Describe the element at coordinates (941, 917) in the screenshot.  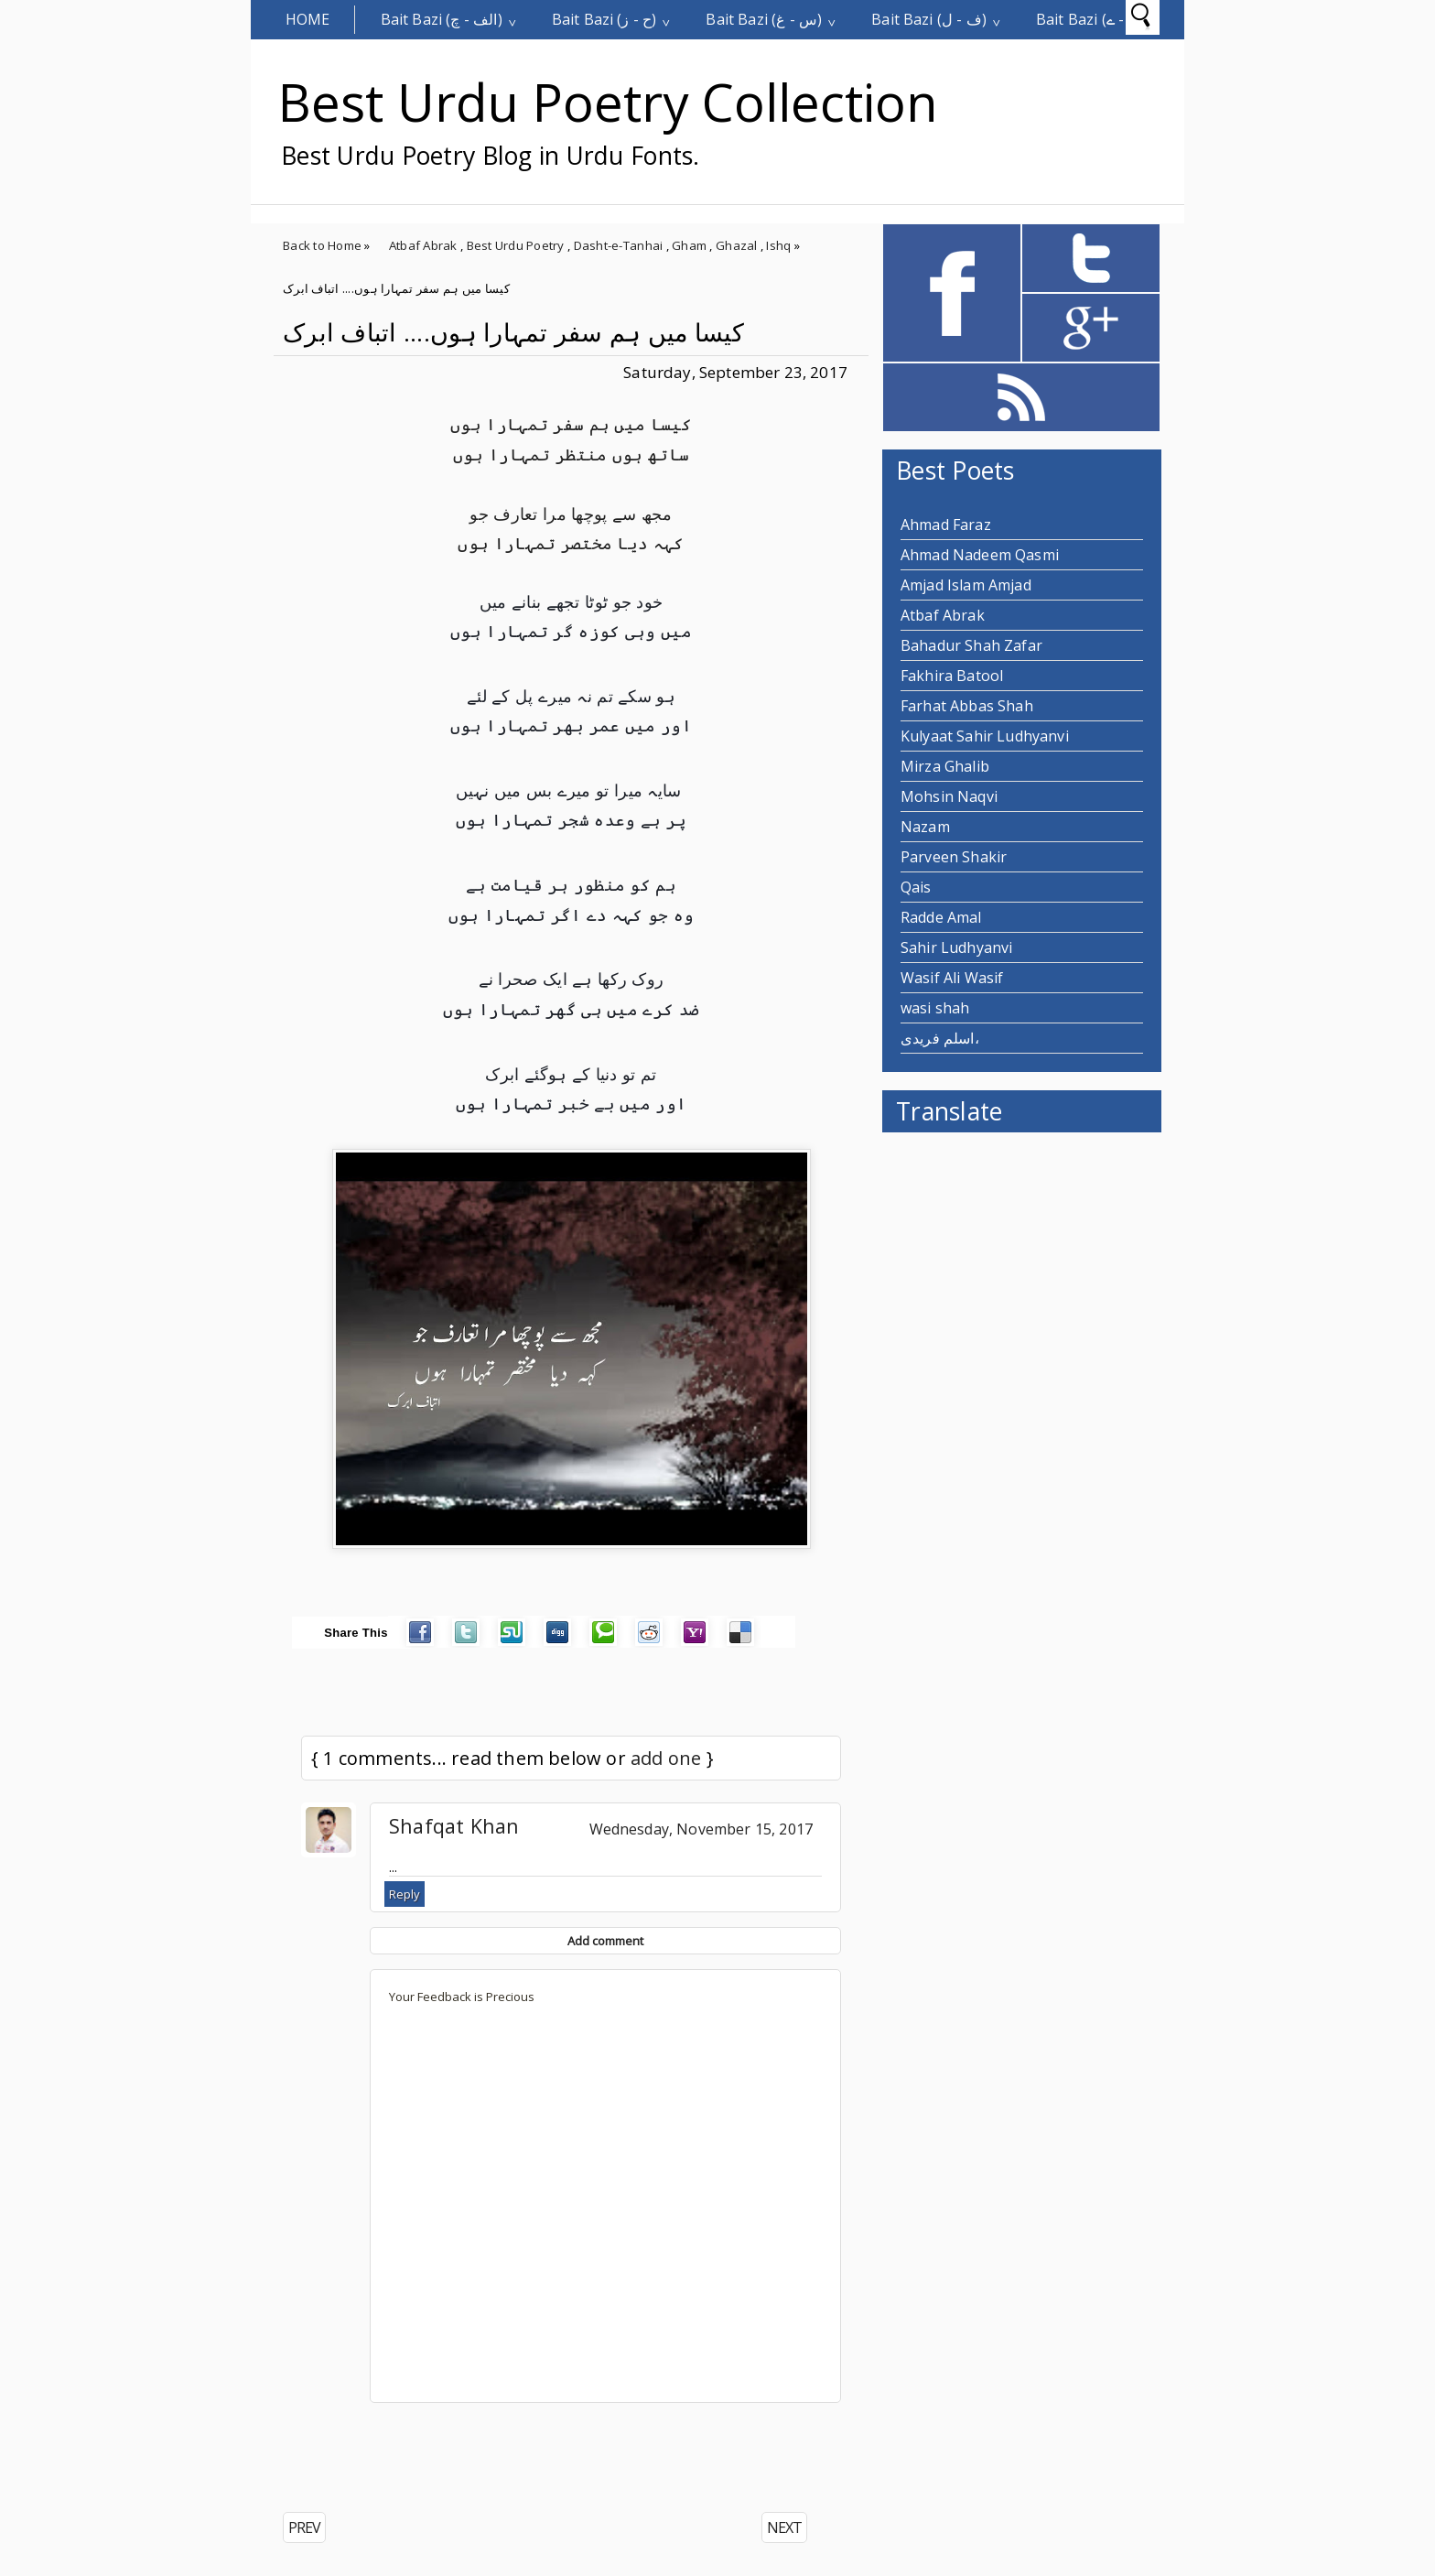
I see `Radde Amal` at that location.